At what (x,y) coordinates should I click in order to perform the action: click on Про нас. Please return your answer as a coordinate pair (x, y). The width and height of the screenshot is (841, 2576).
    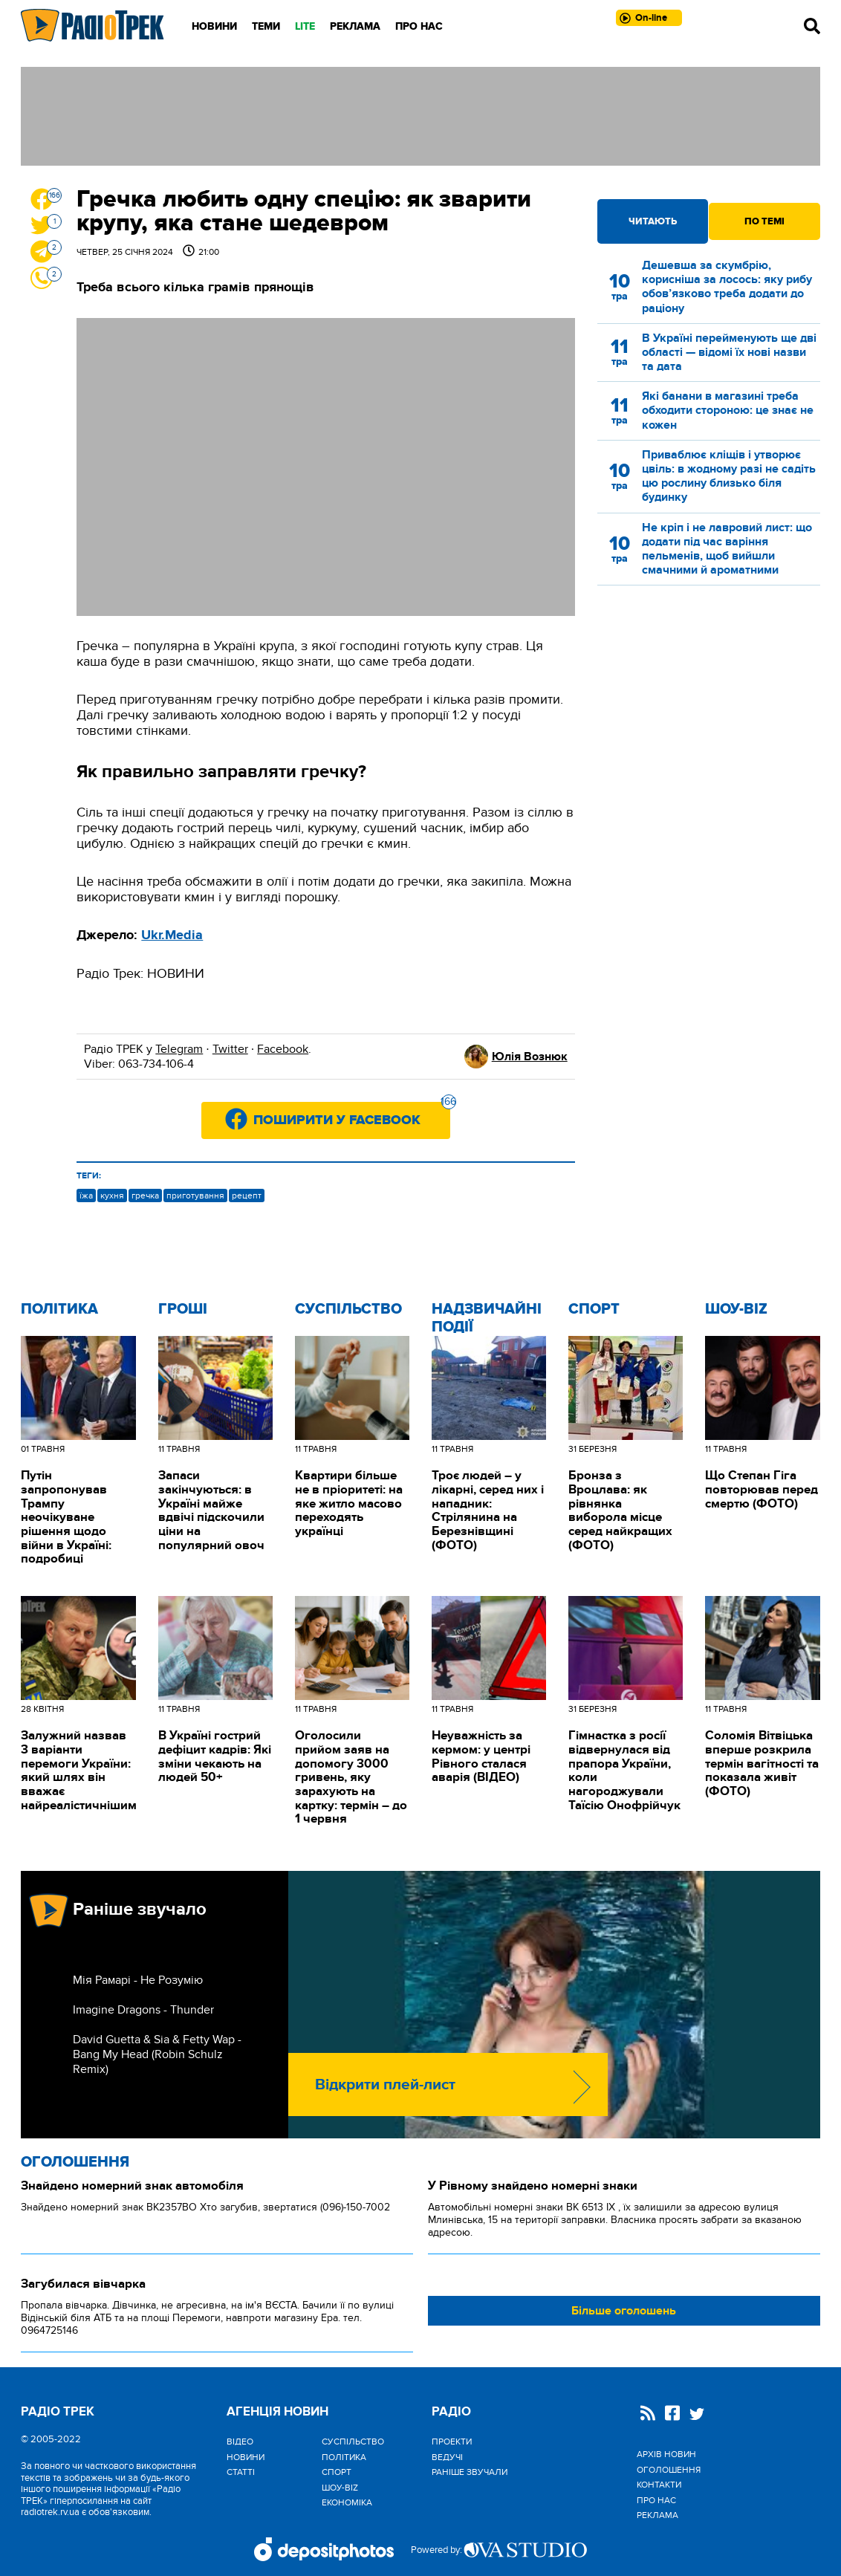
    Looking at the image, I should click on (419, 26).